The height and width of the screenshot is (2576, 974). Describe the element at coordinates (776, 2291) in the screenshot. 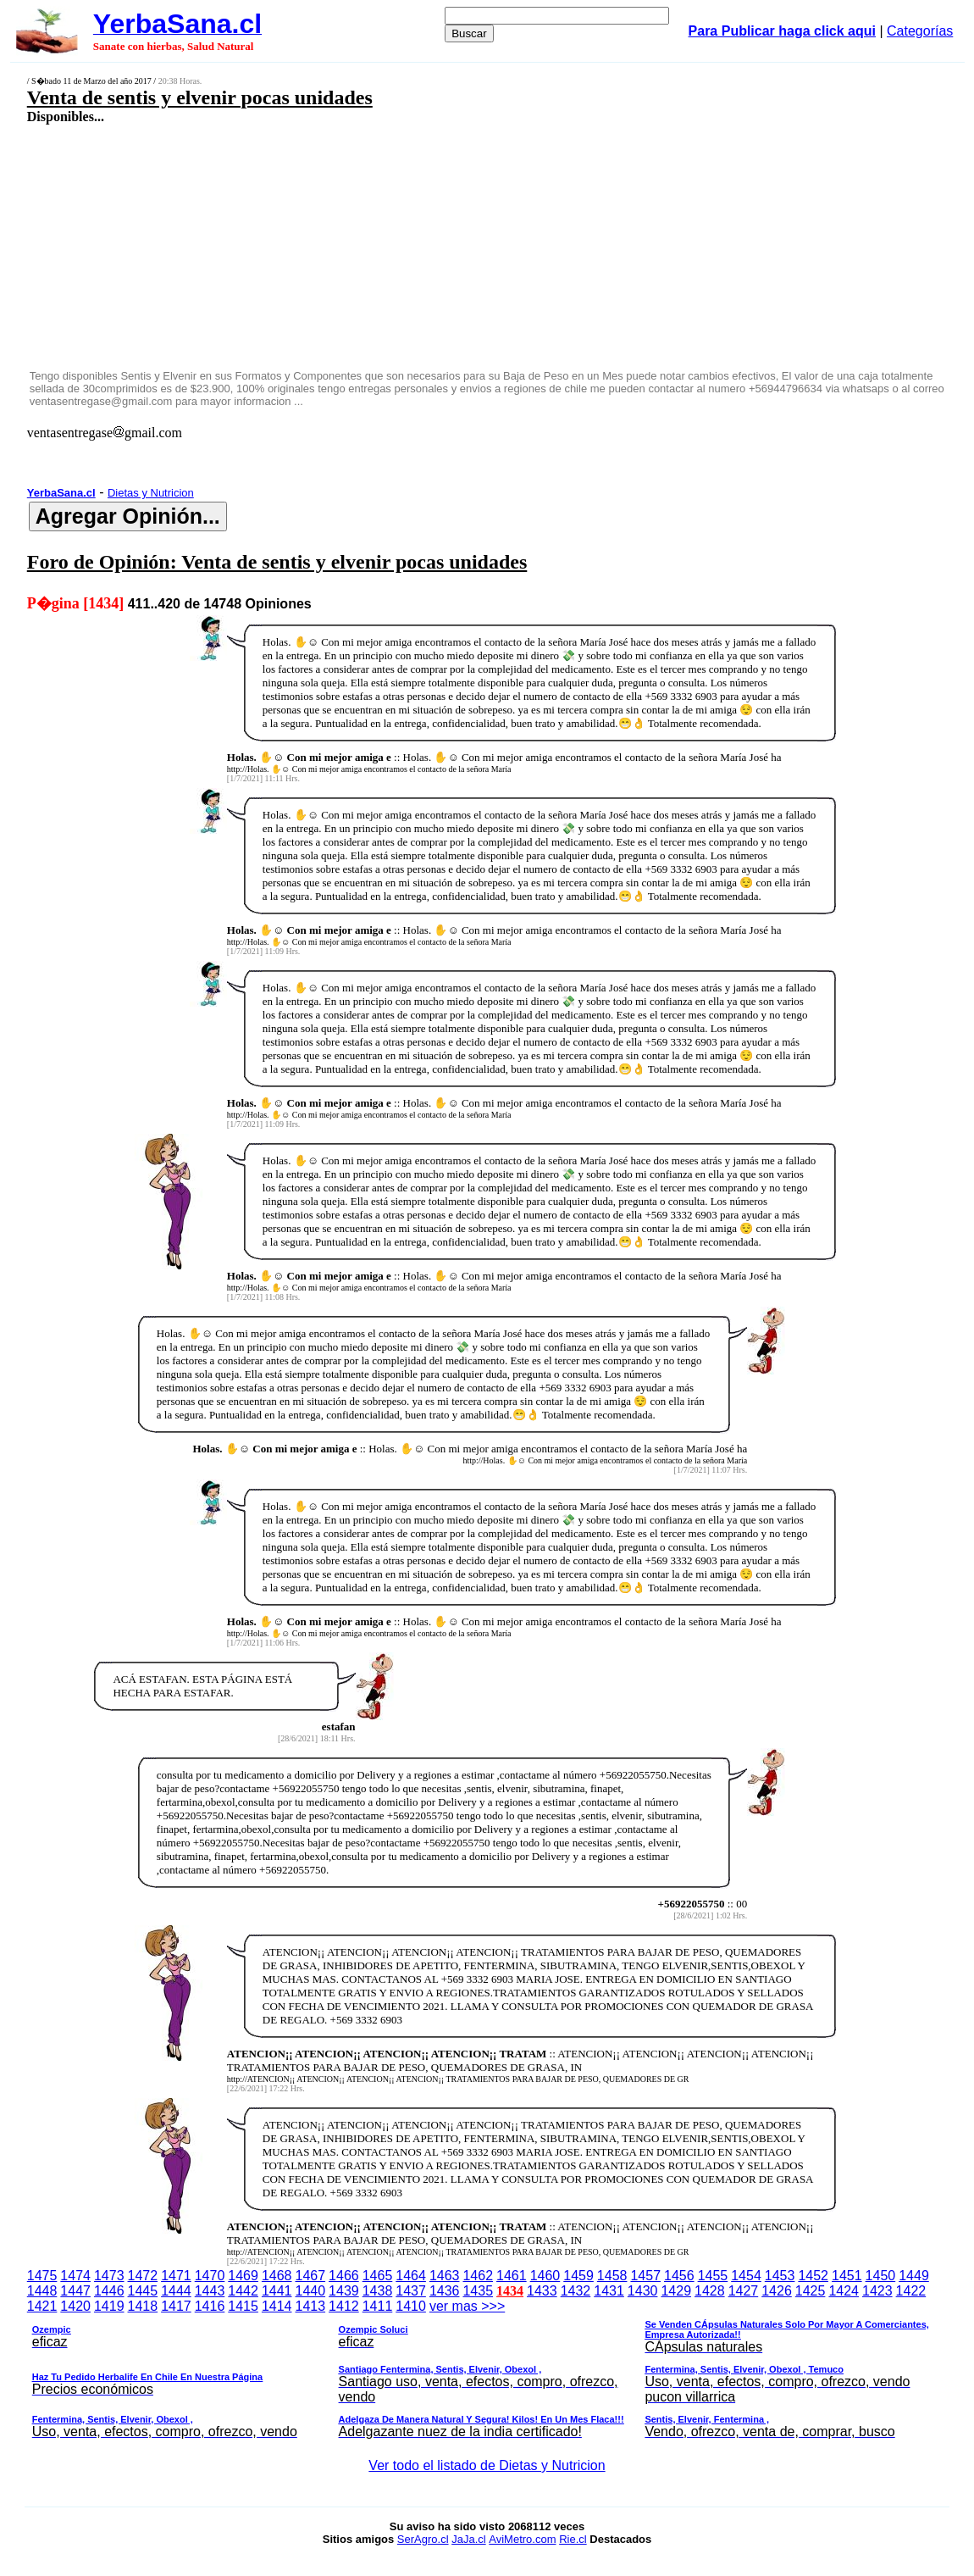

I see `1426` at that location.